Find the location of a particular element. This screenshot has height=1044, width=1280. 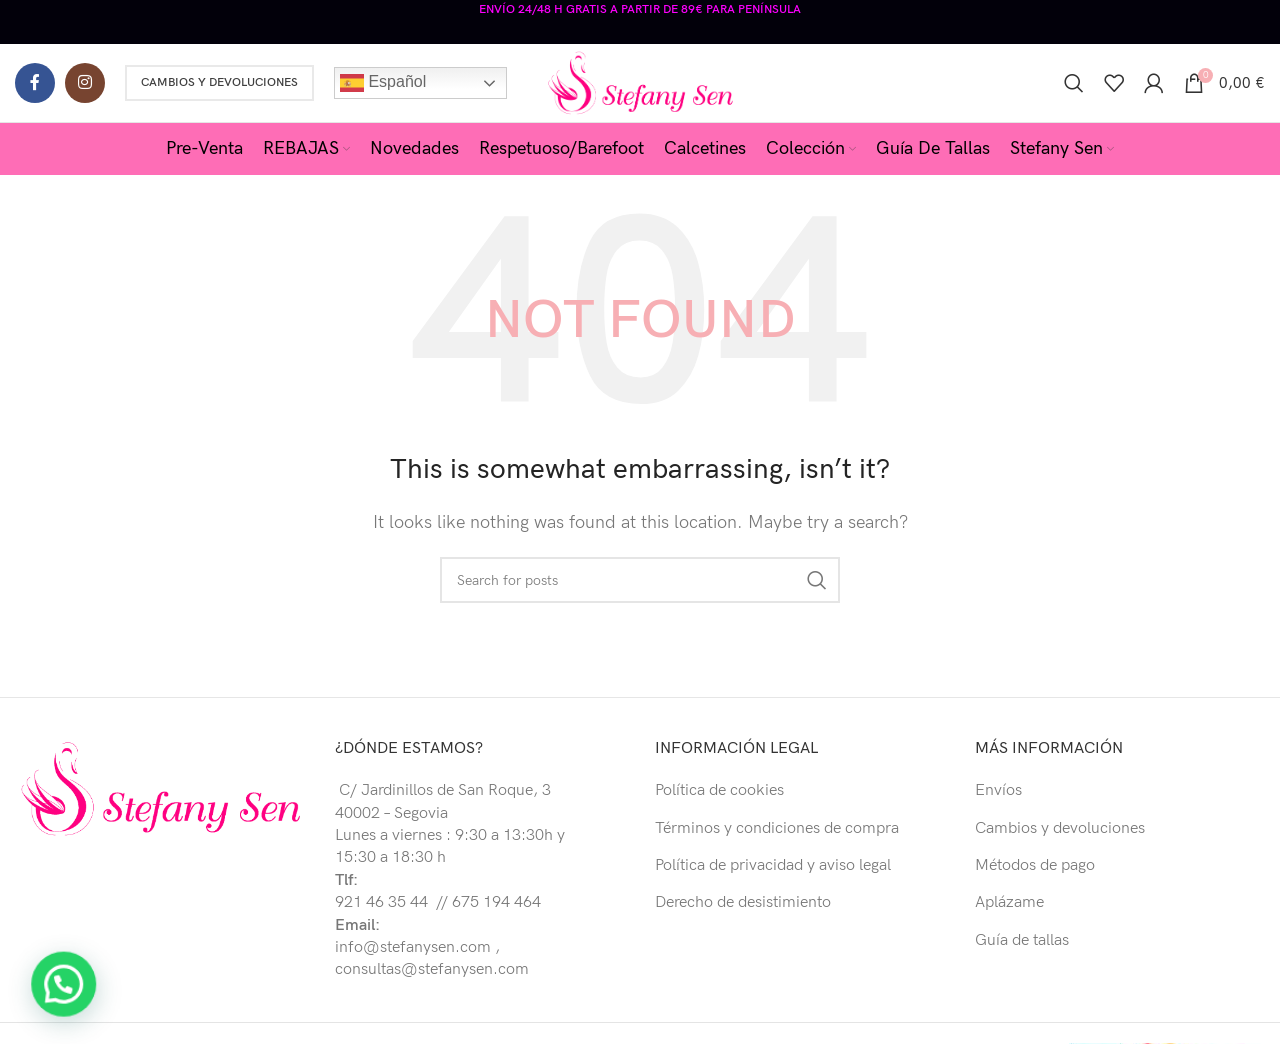

Guía de tallas is located at coordinates (1022, 938).